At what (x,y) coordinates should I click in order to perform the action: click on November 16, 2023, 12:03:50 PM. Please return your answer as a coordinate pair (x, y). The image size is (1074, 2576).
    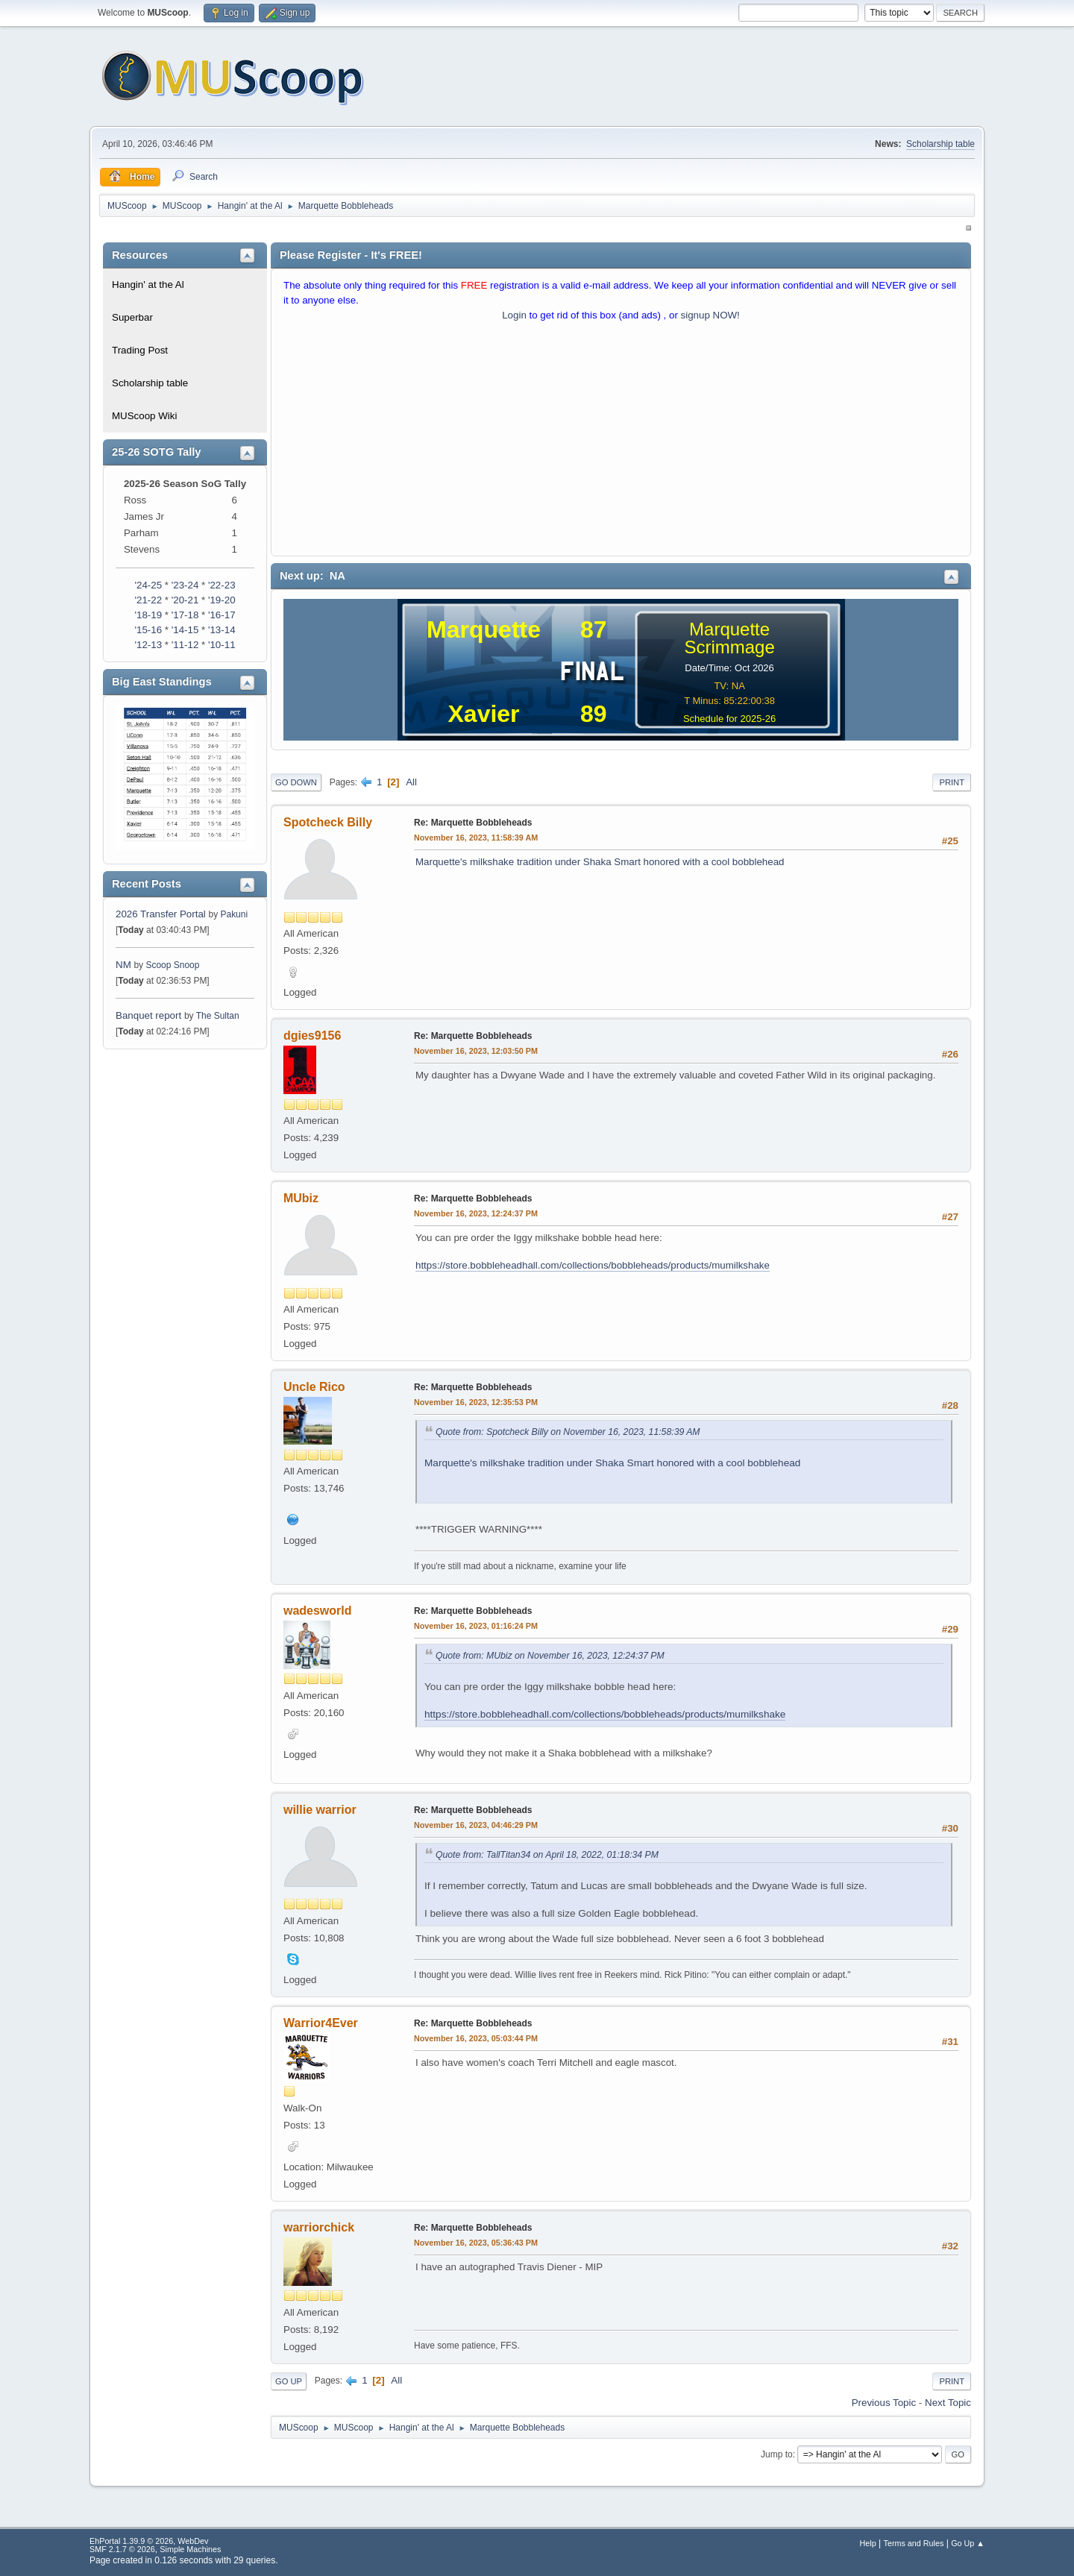
    Looking at the image, I should click on (476, 1050).